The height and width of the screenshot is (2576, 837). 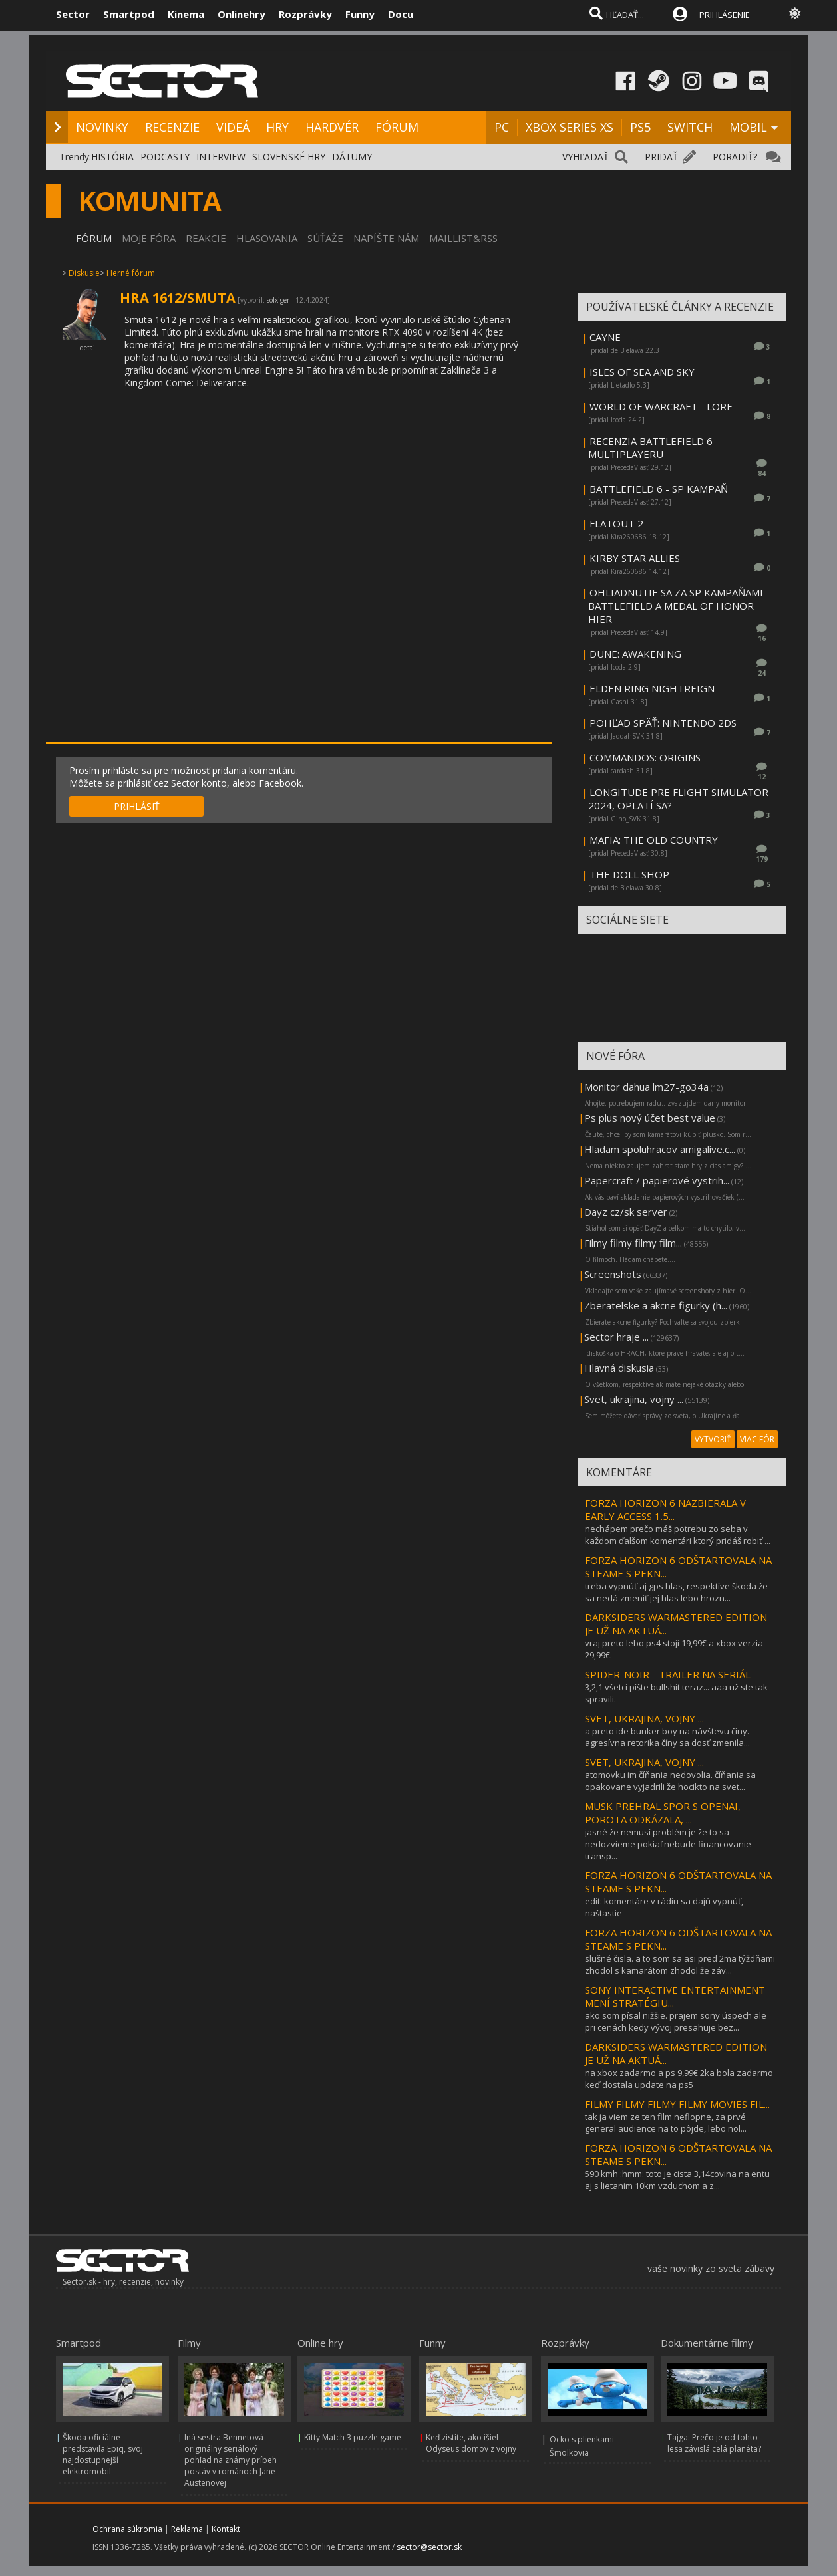 What do you see at coordinates (186, 14) in the screenshot?
I see `Kinema` at bounding box center [186, 14].